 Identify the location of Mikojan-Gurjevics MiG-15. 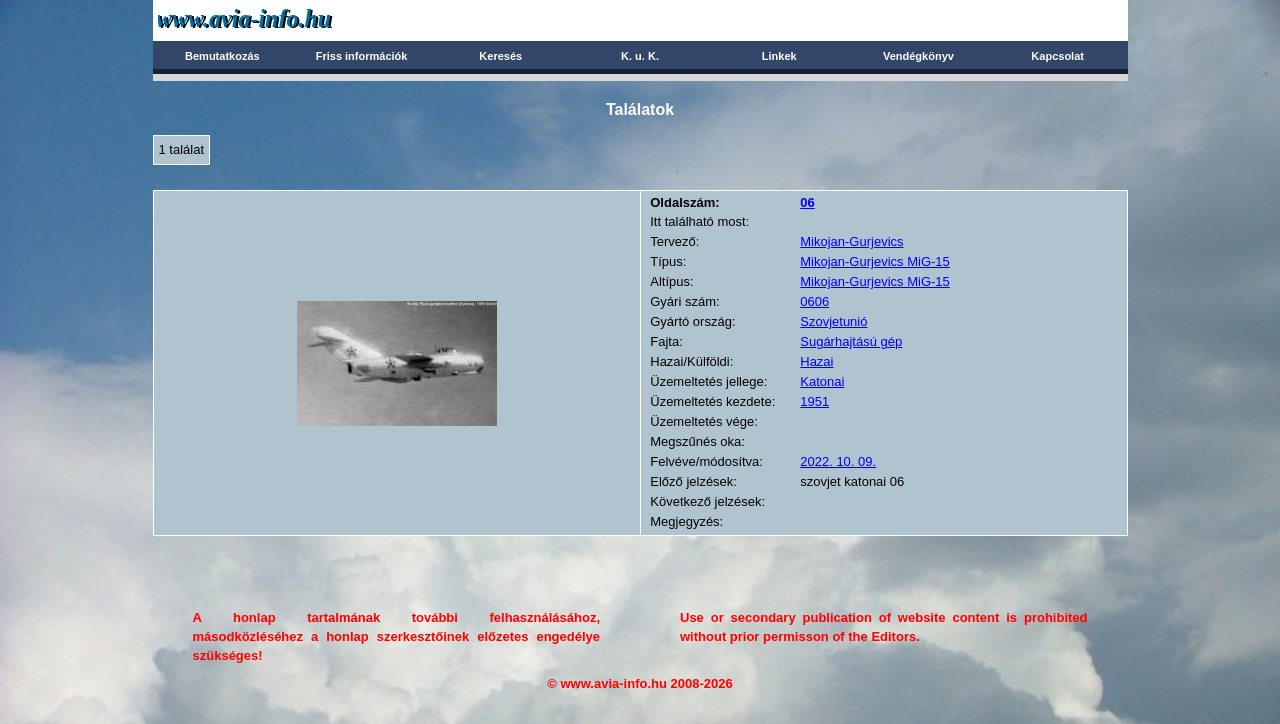
(875, 261).